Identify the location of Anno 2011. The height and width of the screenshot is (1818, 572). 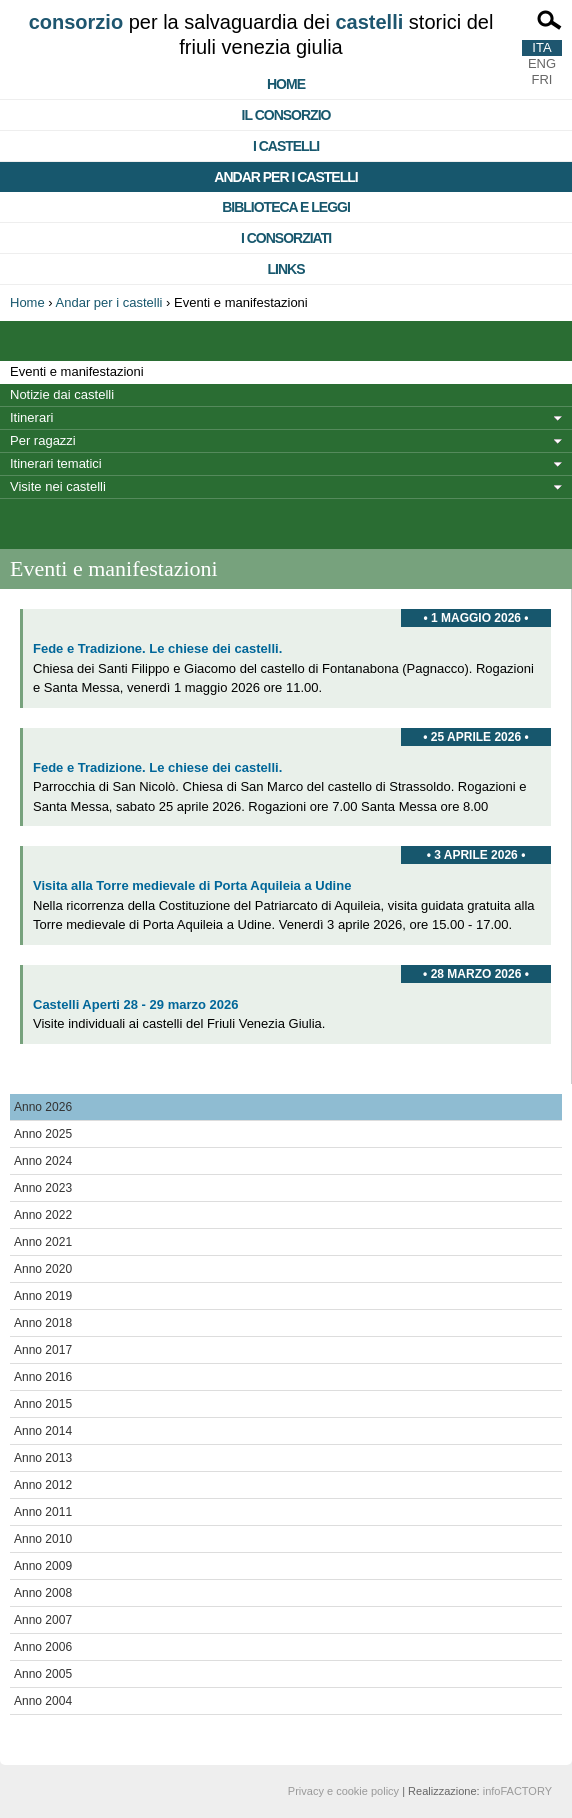
(43, 1512).